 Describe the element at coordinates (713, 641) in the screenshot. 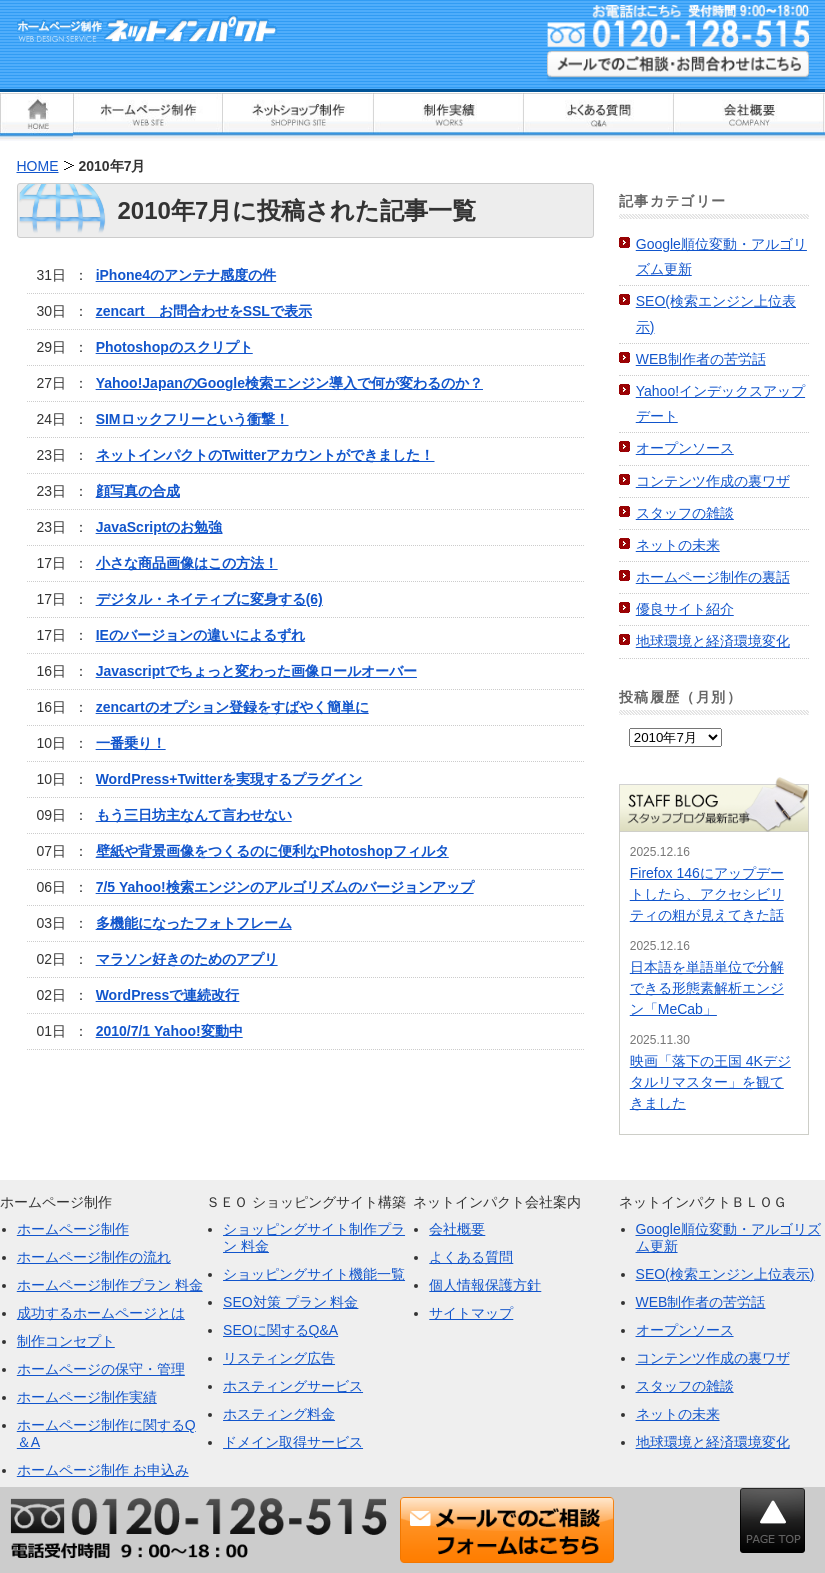

I see `地球環境と経済環境変化` at that location.